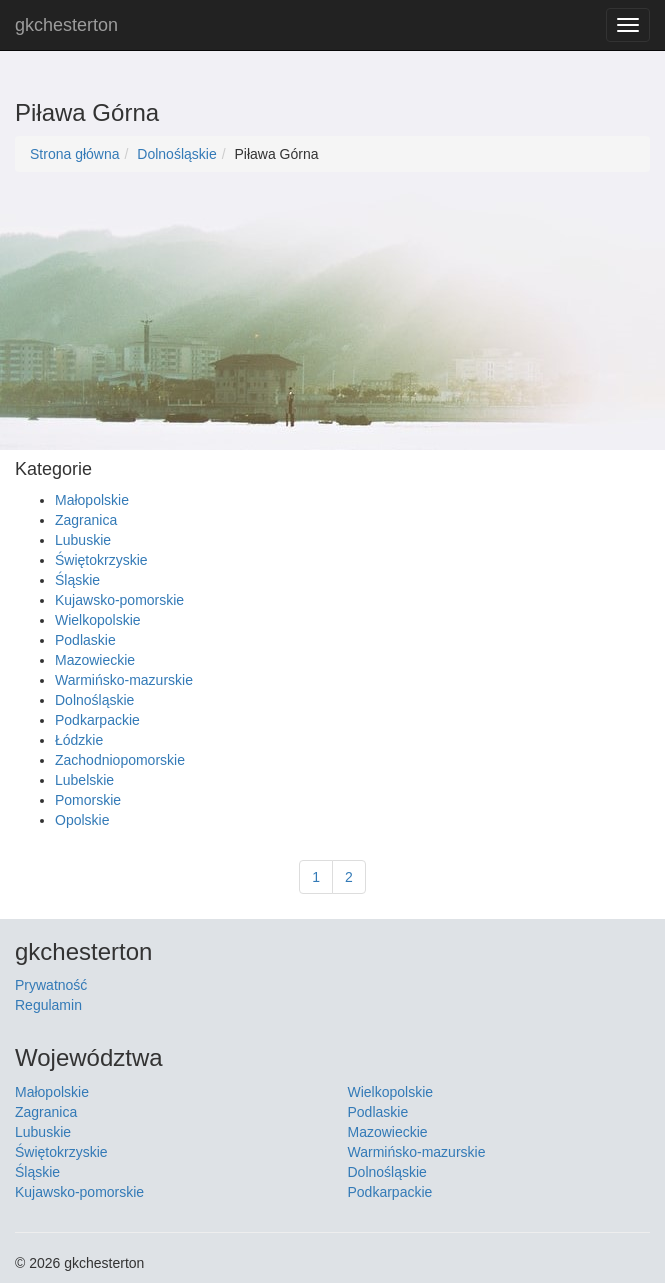  I want to click on gkchesterton, so click(66, 25).